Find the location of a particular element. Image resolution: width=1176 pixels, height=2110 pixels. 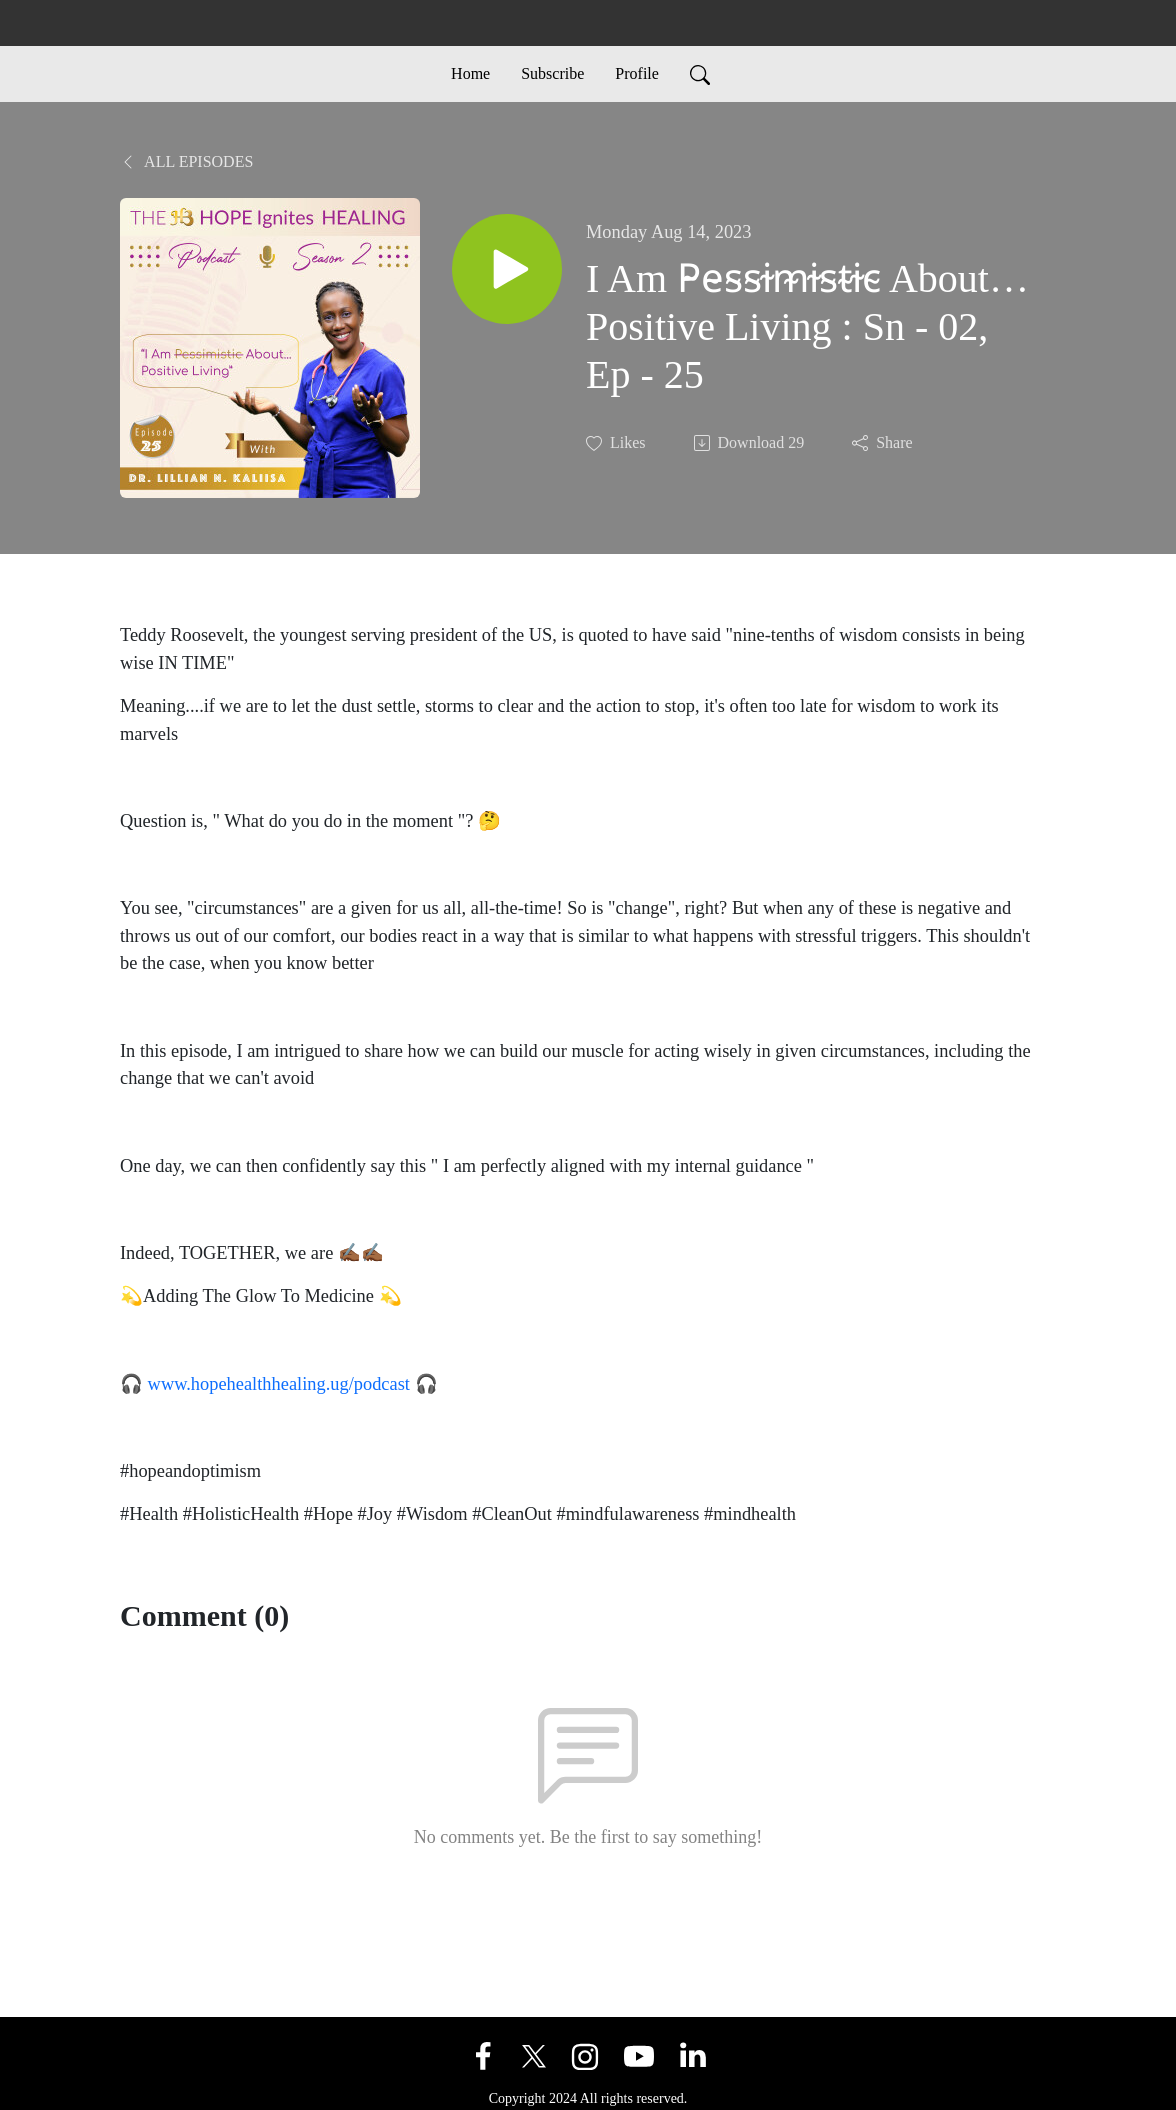

Home is located at coordinates (470, 73).